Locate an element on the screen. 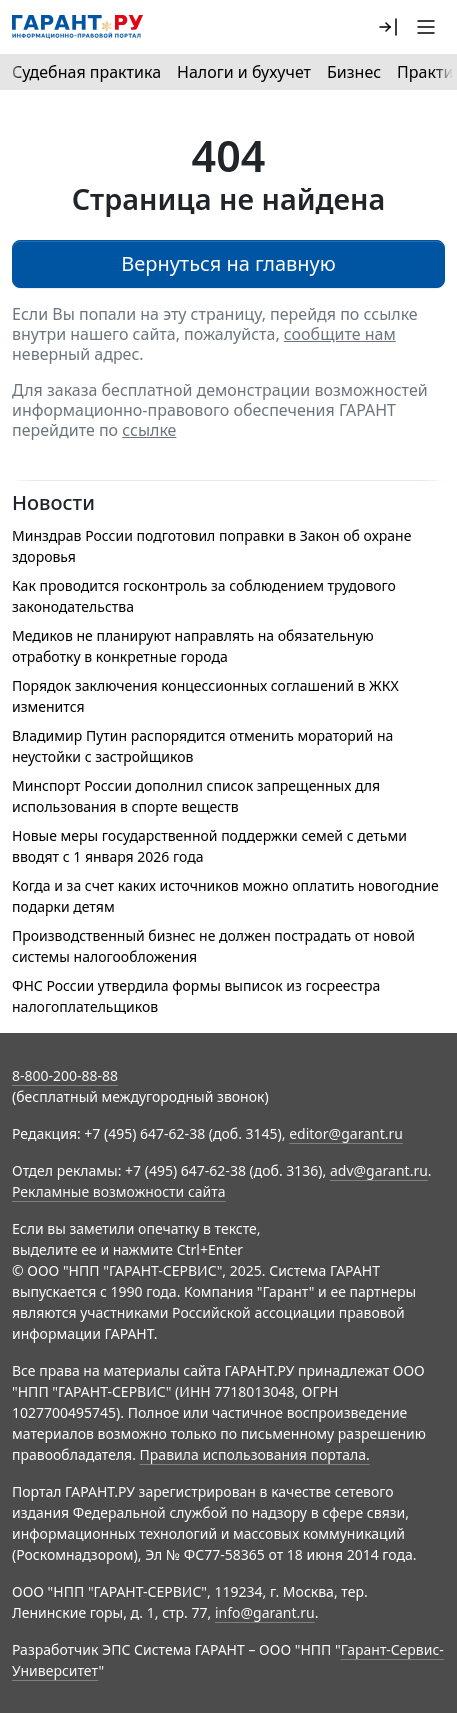 Image resolution: width=457 pixels, height=1713 pixels. Минспорт России дополнил список запрещенных для использования в спорте веществ is located at coordinates (196, 796).